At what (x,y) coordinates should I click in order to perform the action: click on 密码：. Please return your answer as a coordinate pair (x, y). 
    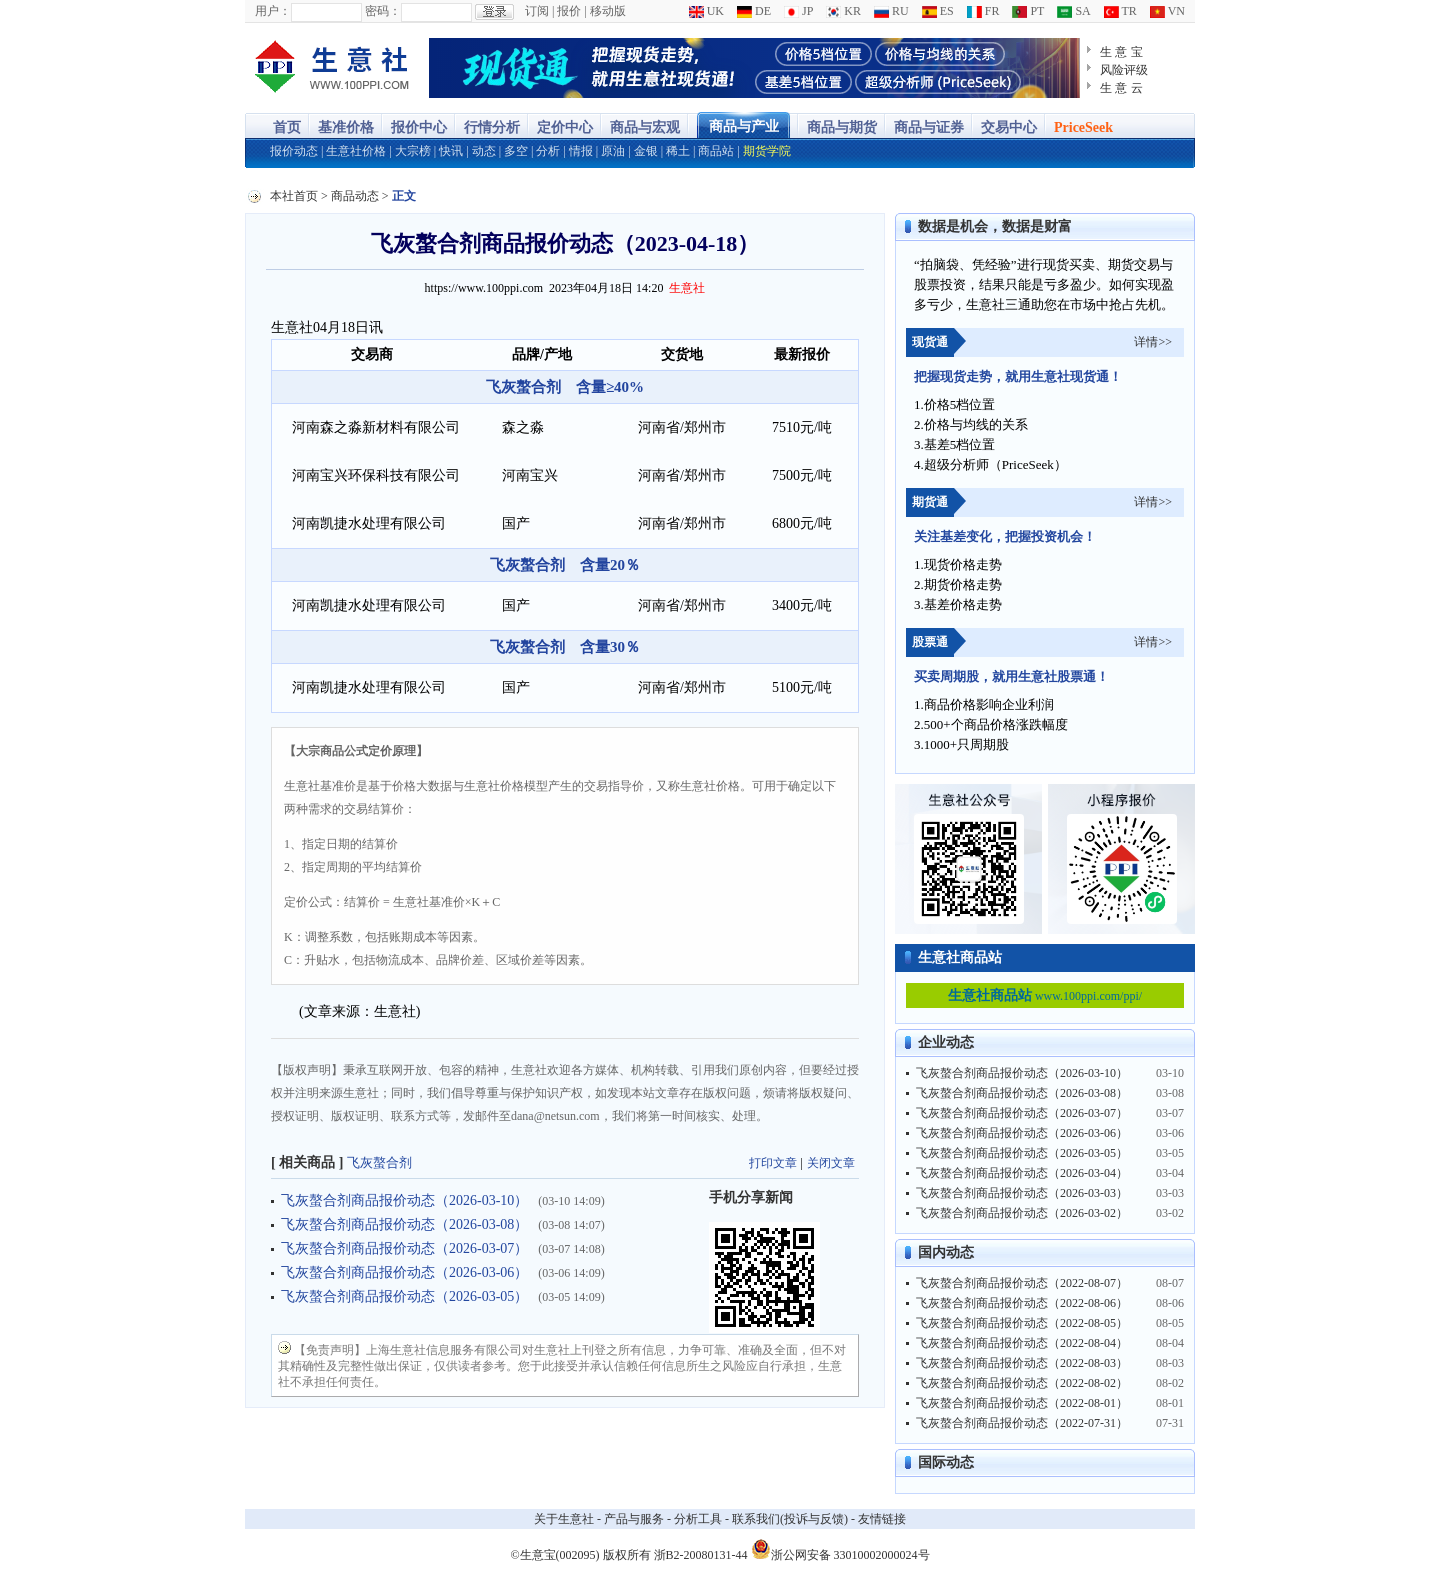
    Looking at the image, I should click on (383, 11).